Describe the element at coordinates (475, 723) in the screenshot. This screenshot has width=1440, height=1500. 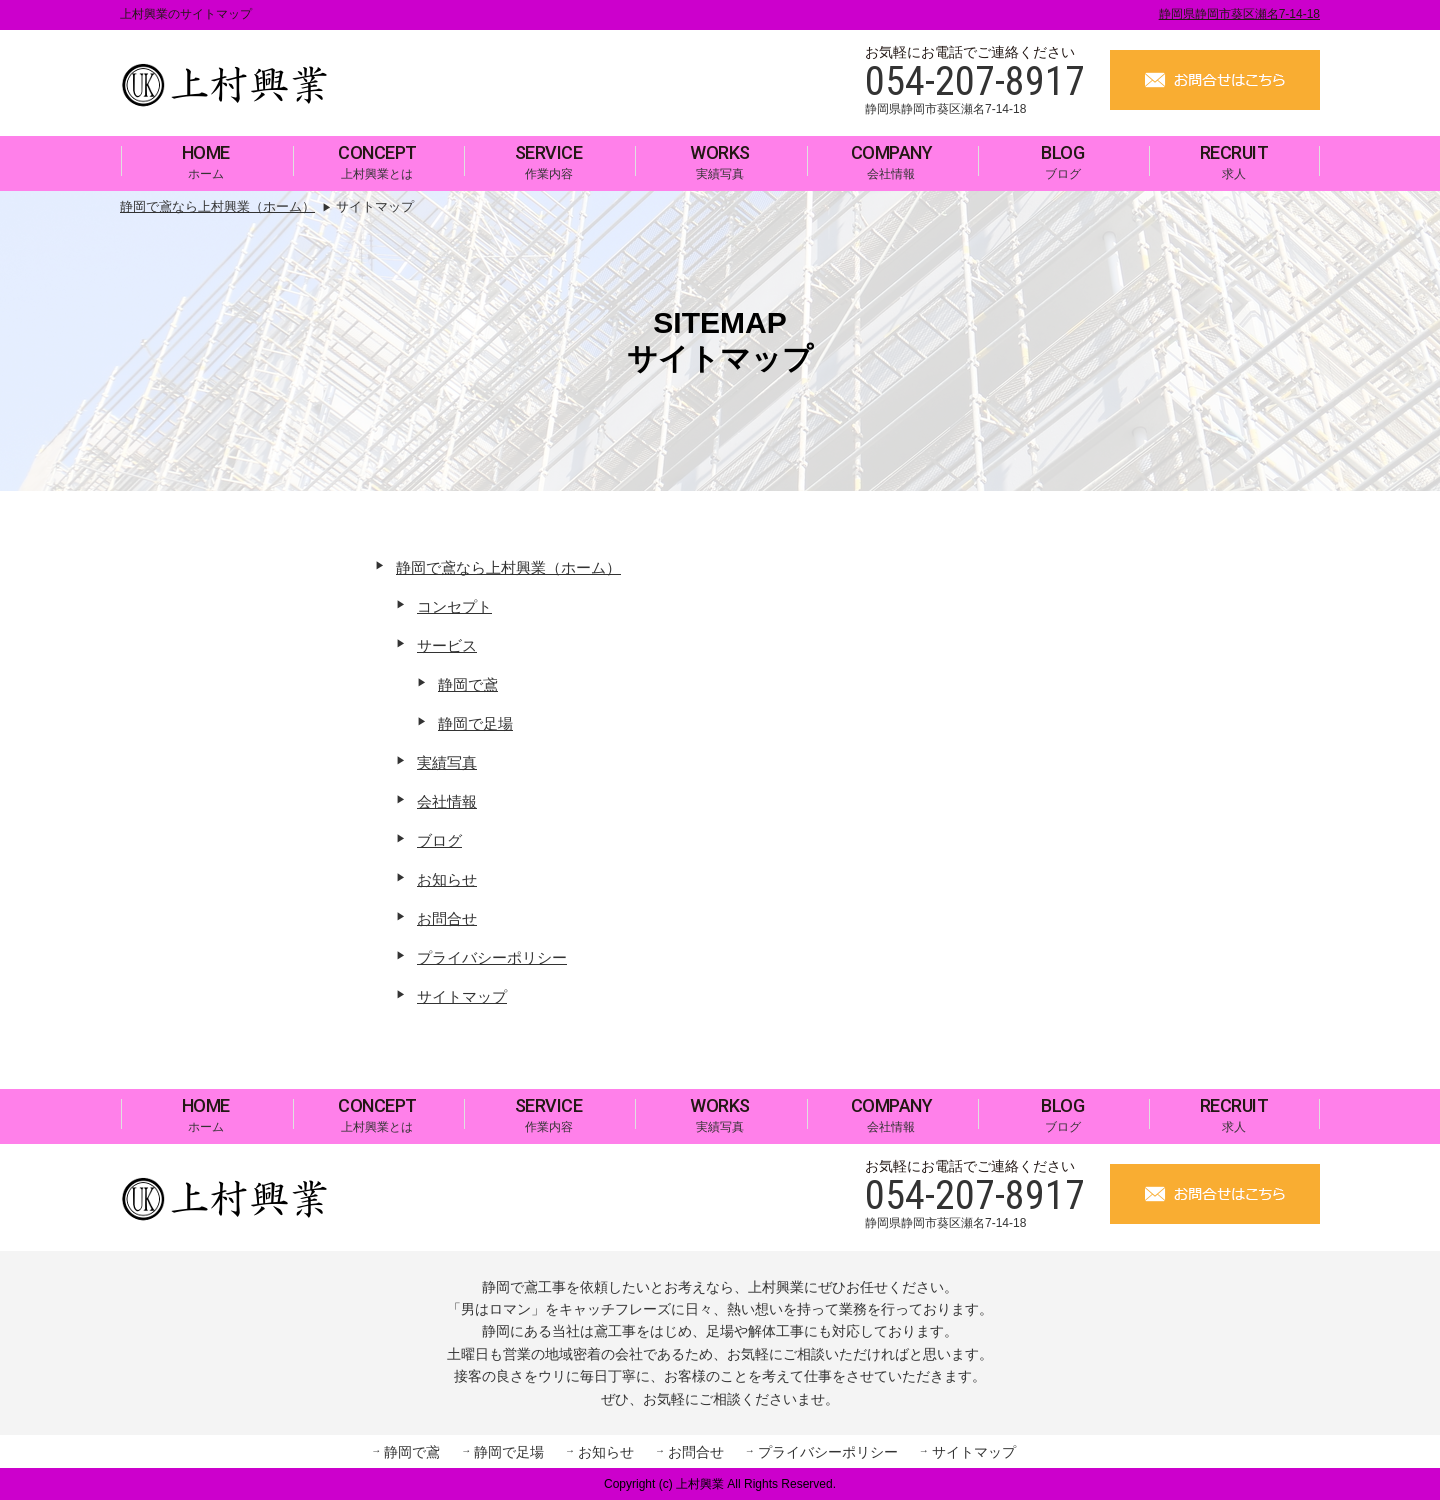
I see `静岡で足場` at that location.